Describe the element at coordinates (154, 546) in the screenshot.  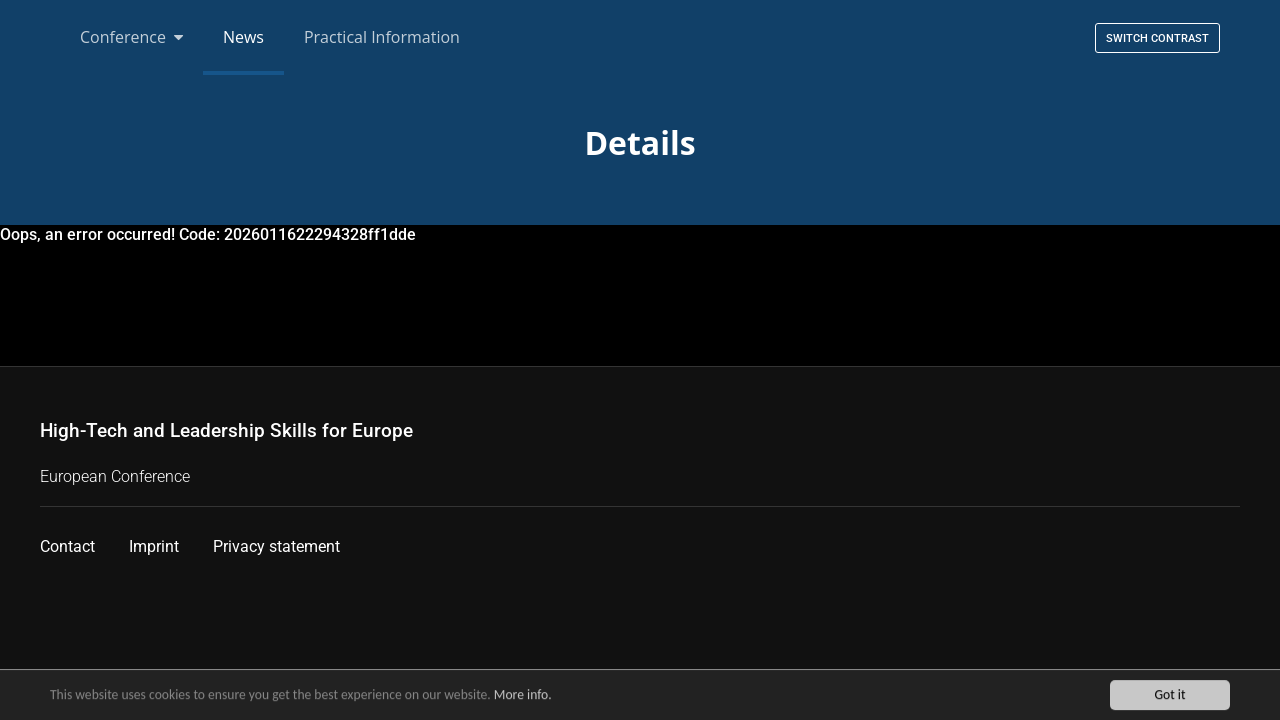
I see `Imprint` at that location.